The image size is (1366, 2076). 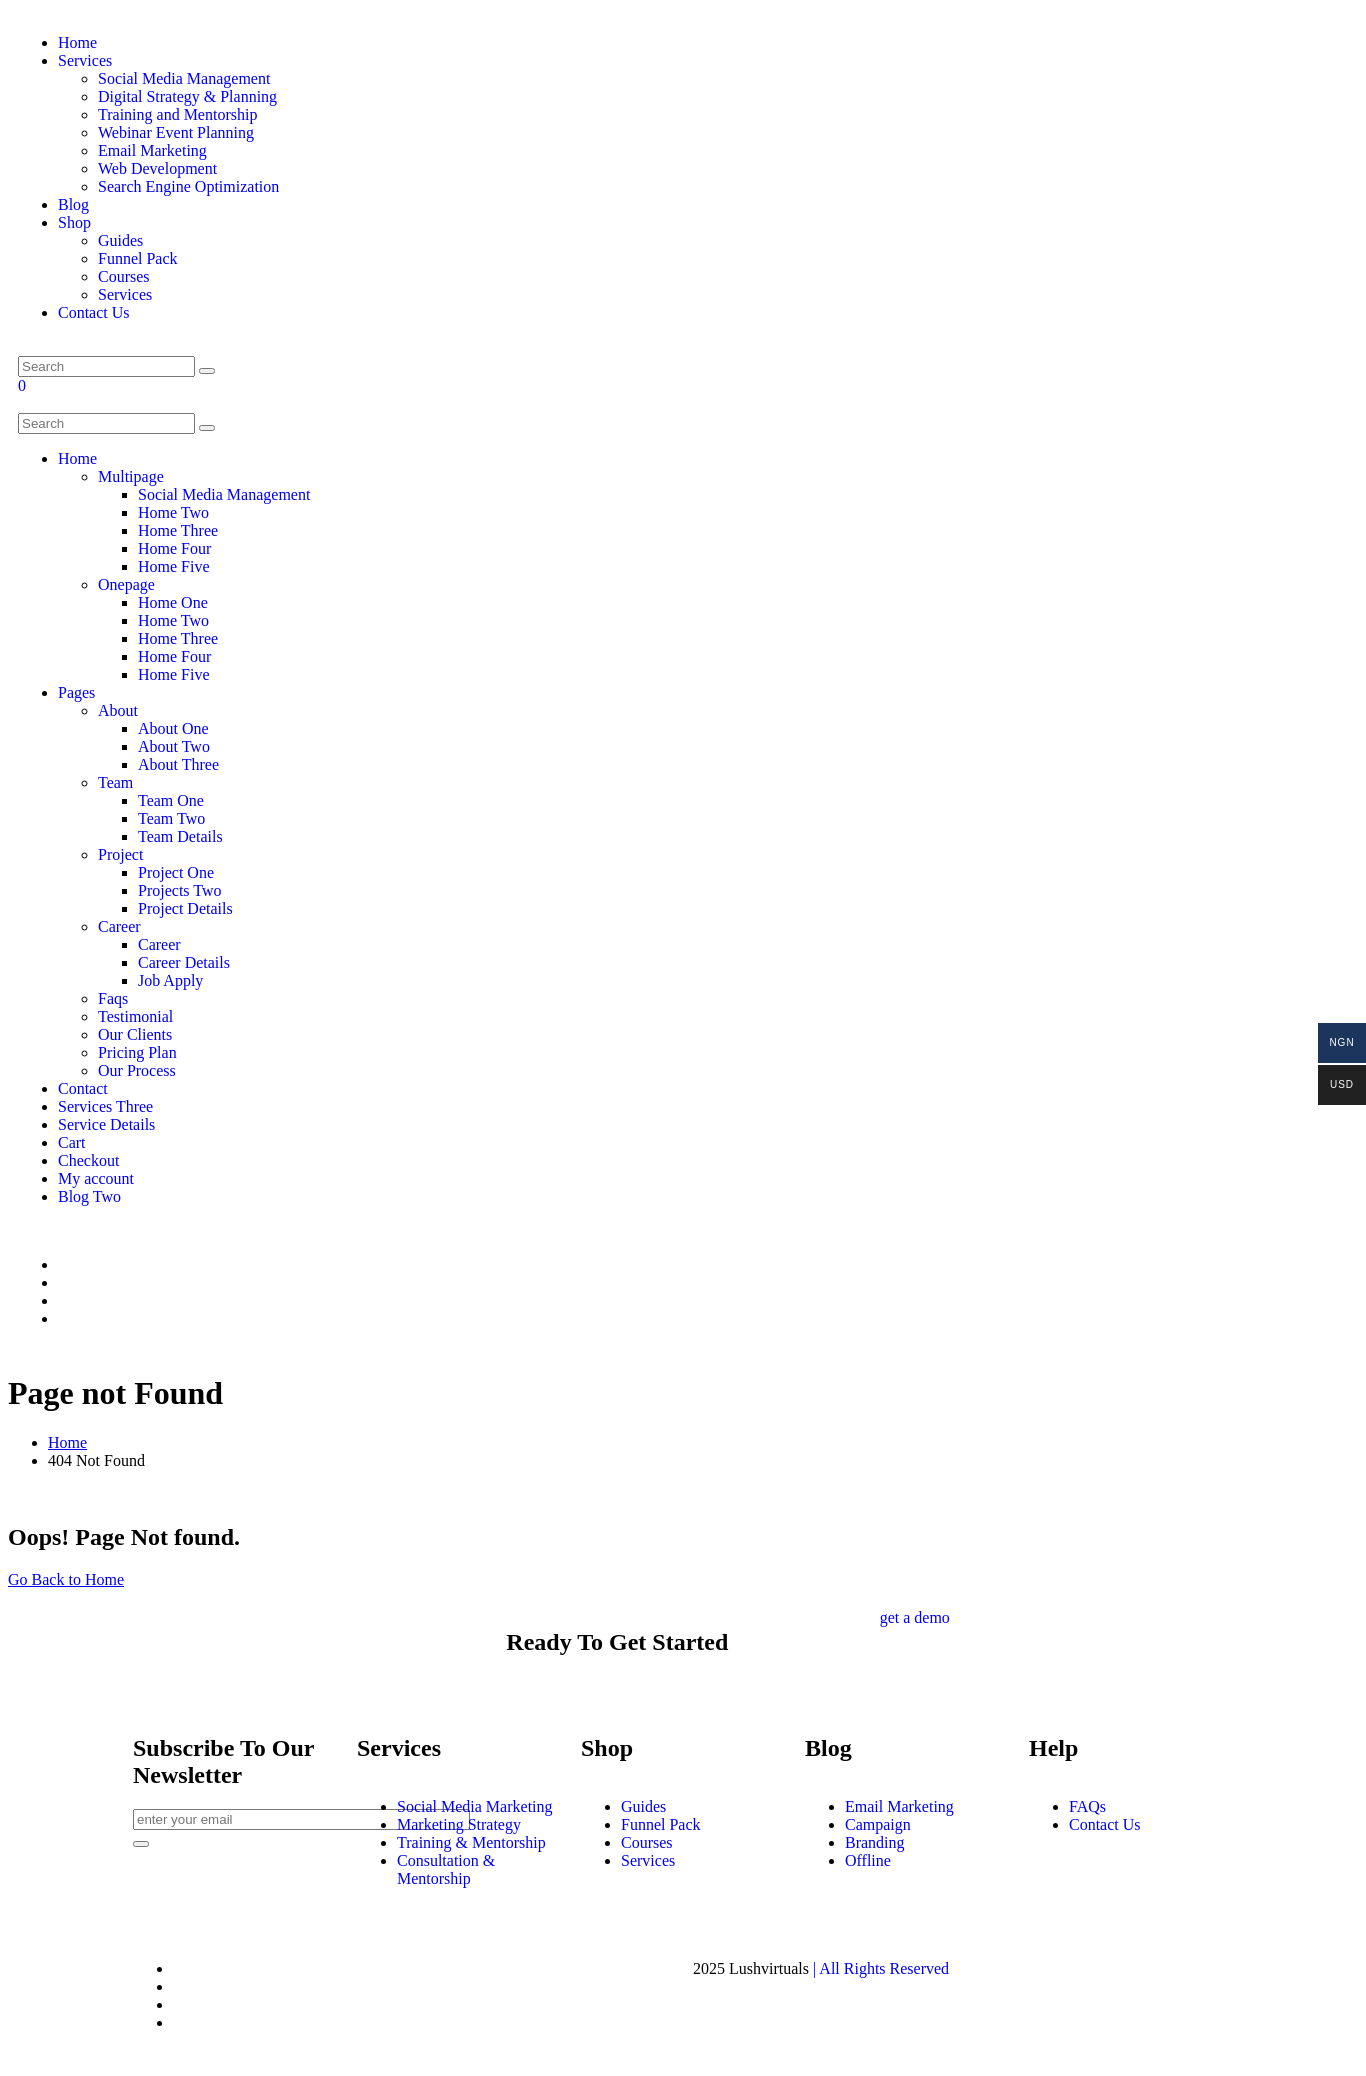 I want to click on Our Clients, so click(x=135, y=1034).